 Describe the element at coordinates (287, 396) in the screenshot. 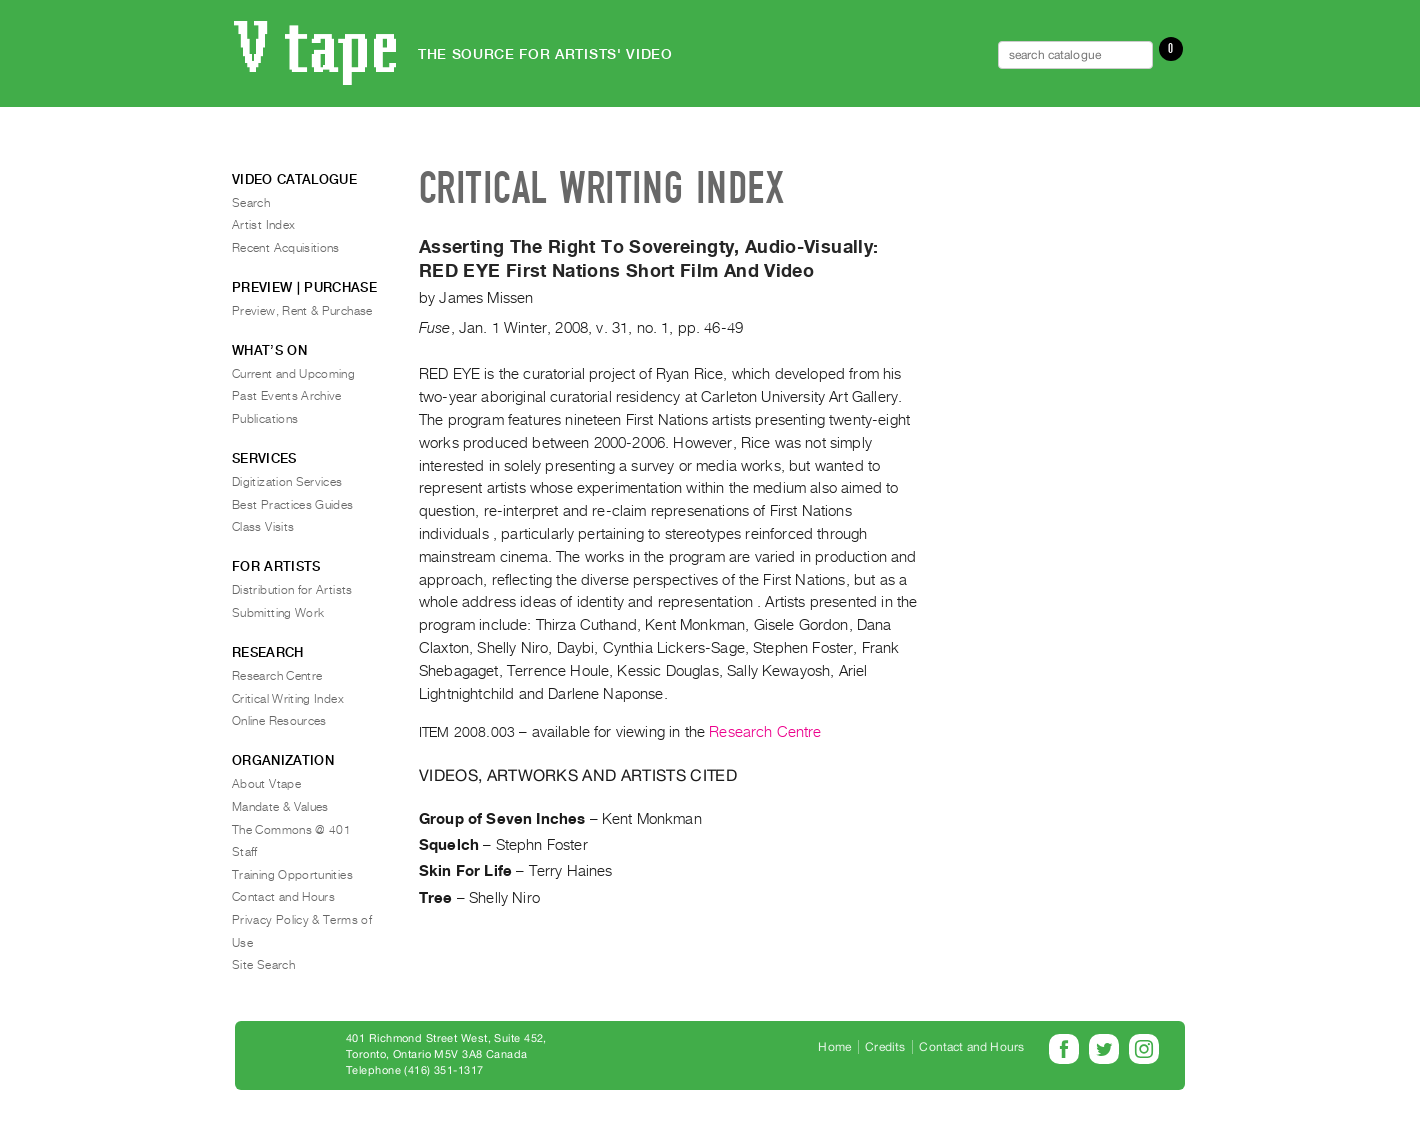

I see `Past Events Archive` at that location.